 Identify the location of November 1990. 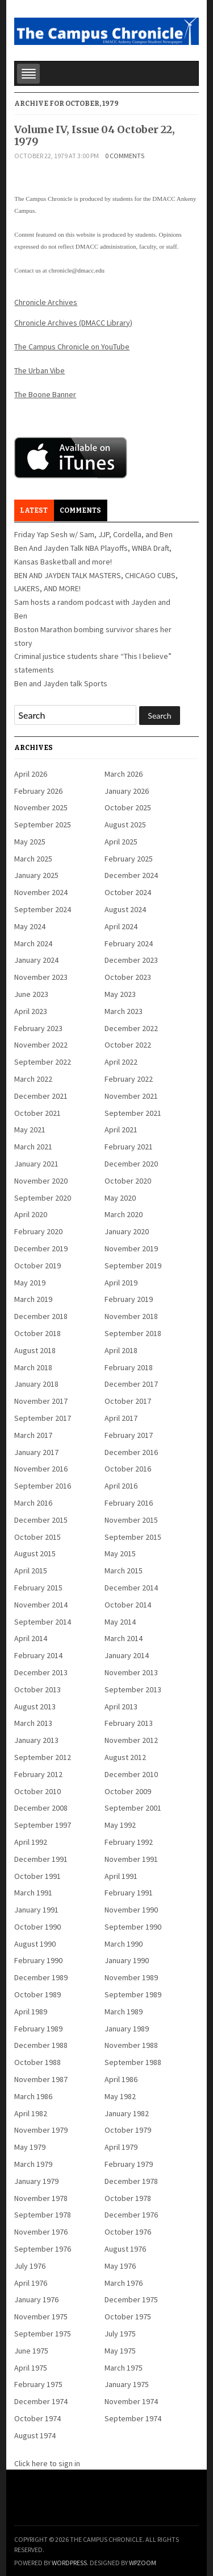
(131, 1910).